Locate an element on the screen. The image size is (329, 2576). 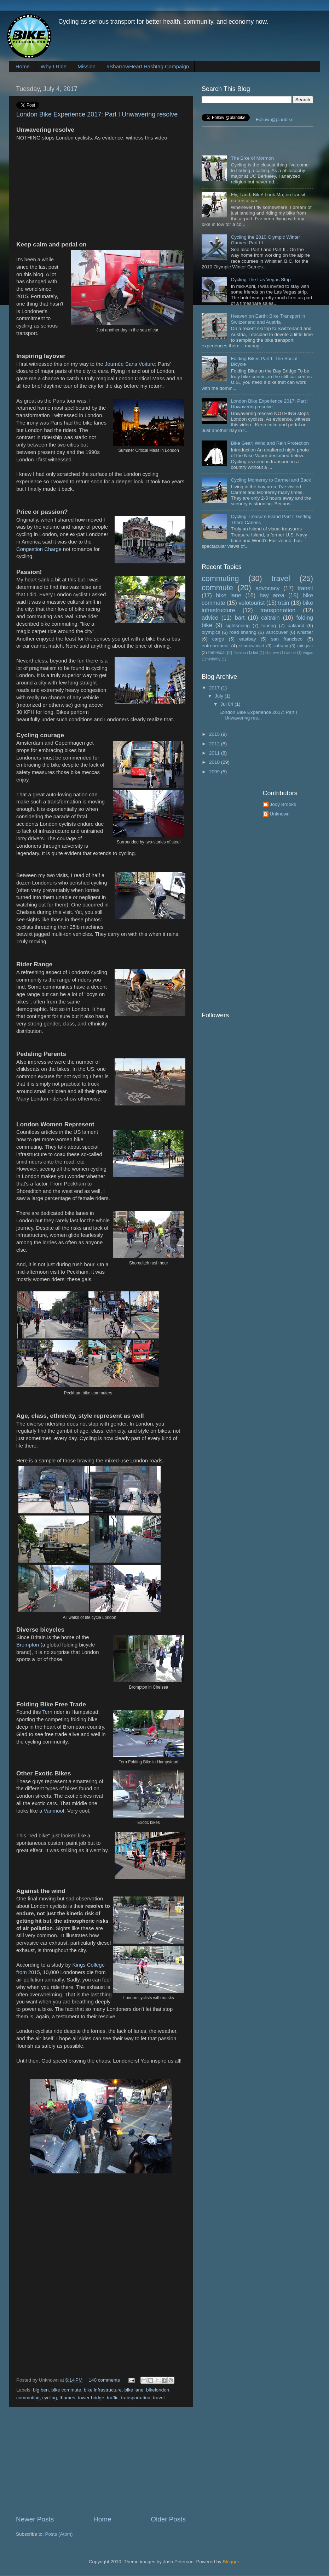
touring is located at coordinates (268, 625).